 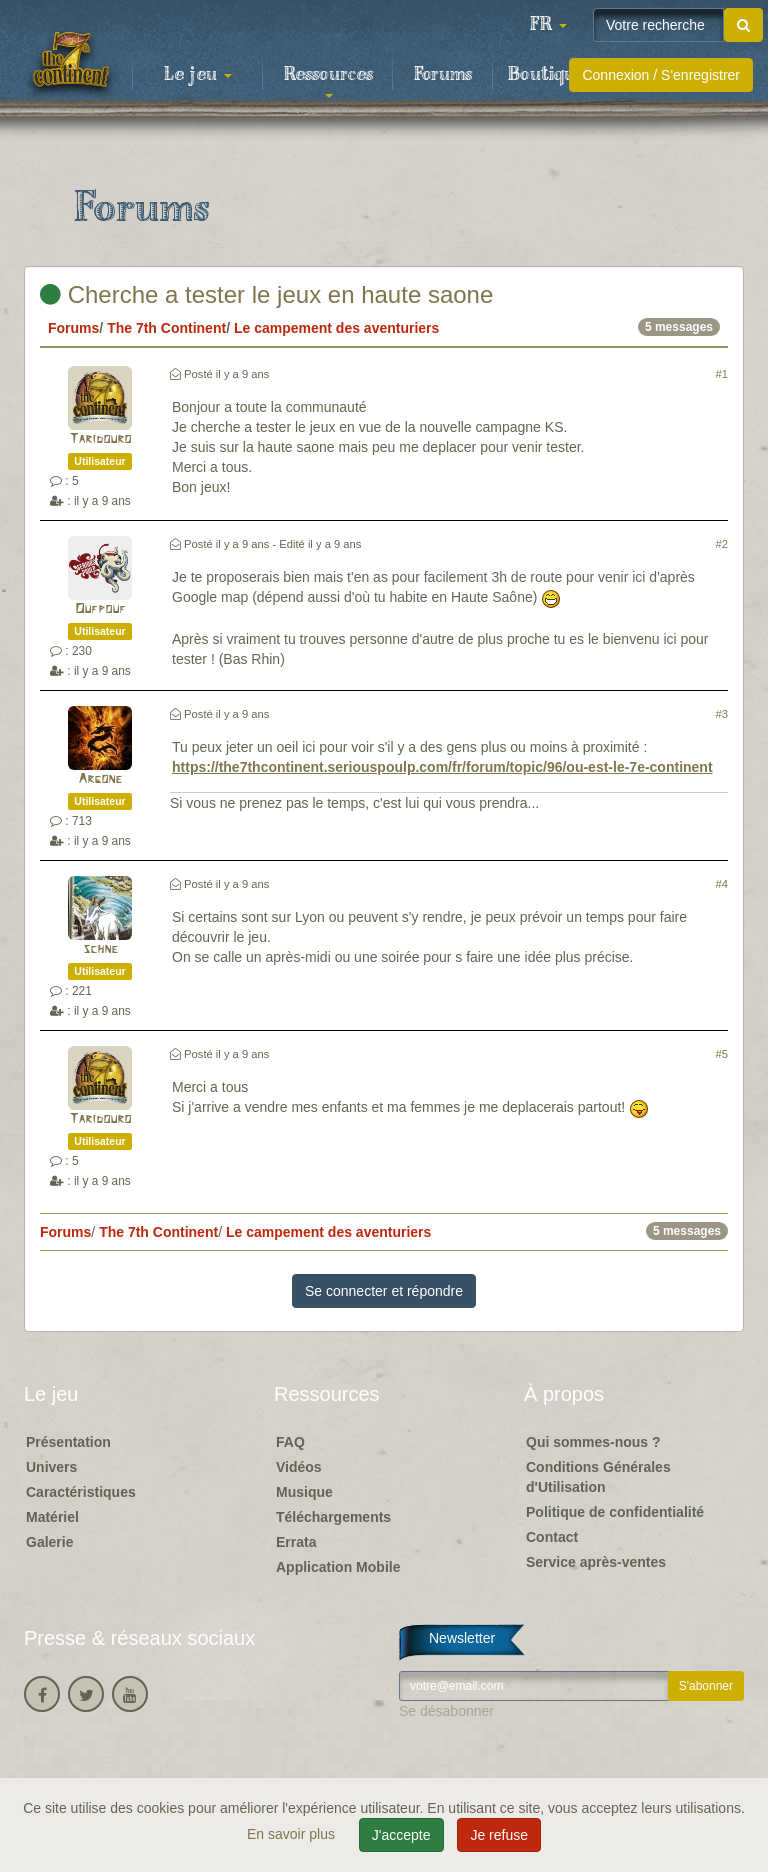 I want to click on Errata, so click(x=296, y=1542).